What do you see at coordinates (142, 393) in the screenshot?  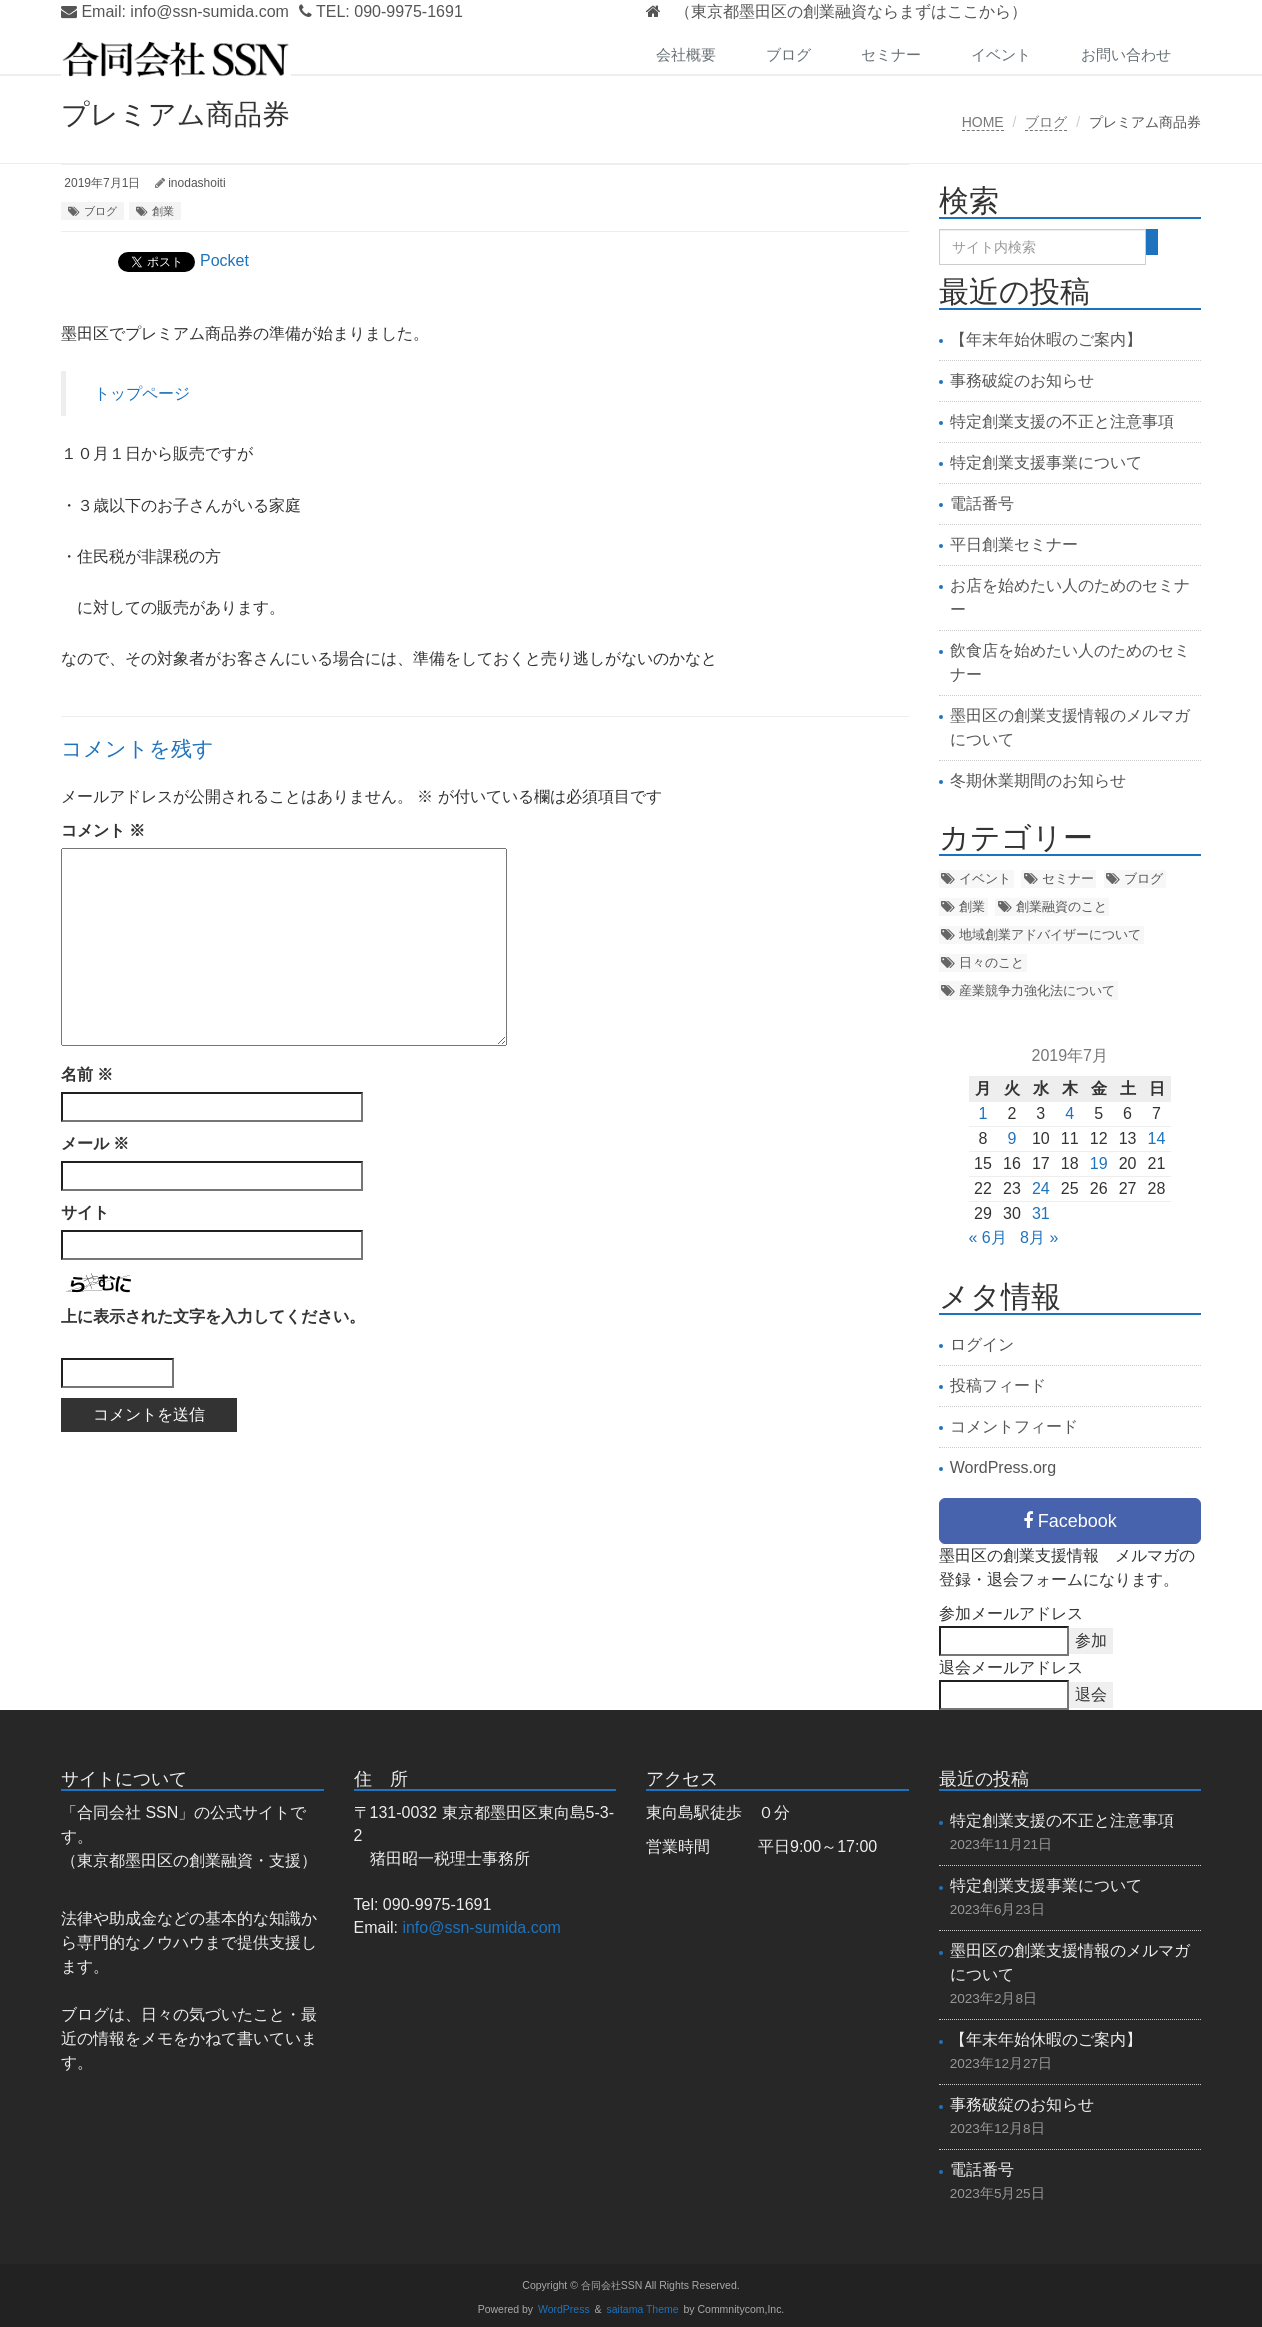 I see `トップページ` at bounding box center [142, 393].